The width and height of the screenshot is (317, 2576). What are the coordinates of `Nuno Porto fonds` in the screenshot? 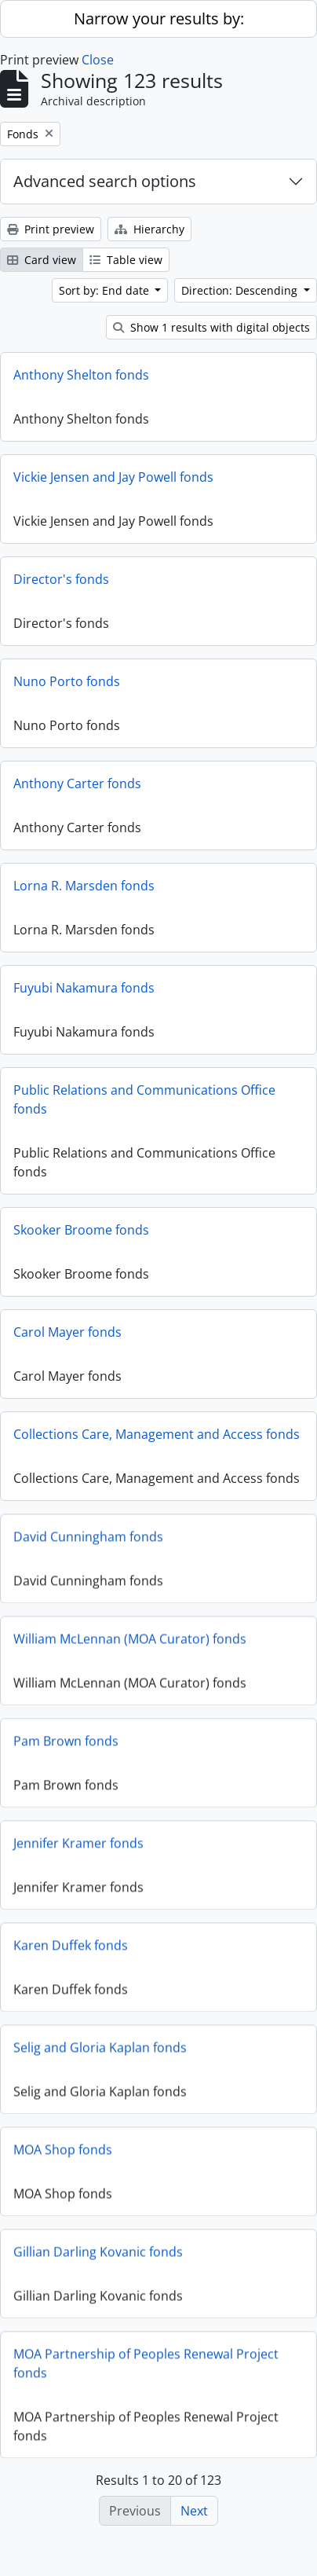 It's located at (66, 681).